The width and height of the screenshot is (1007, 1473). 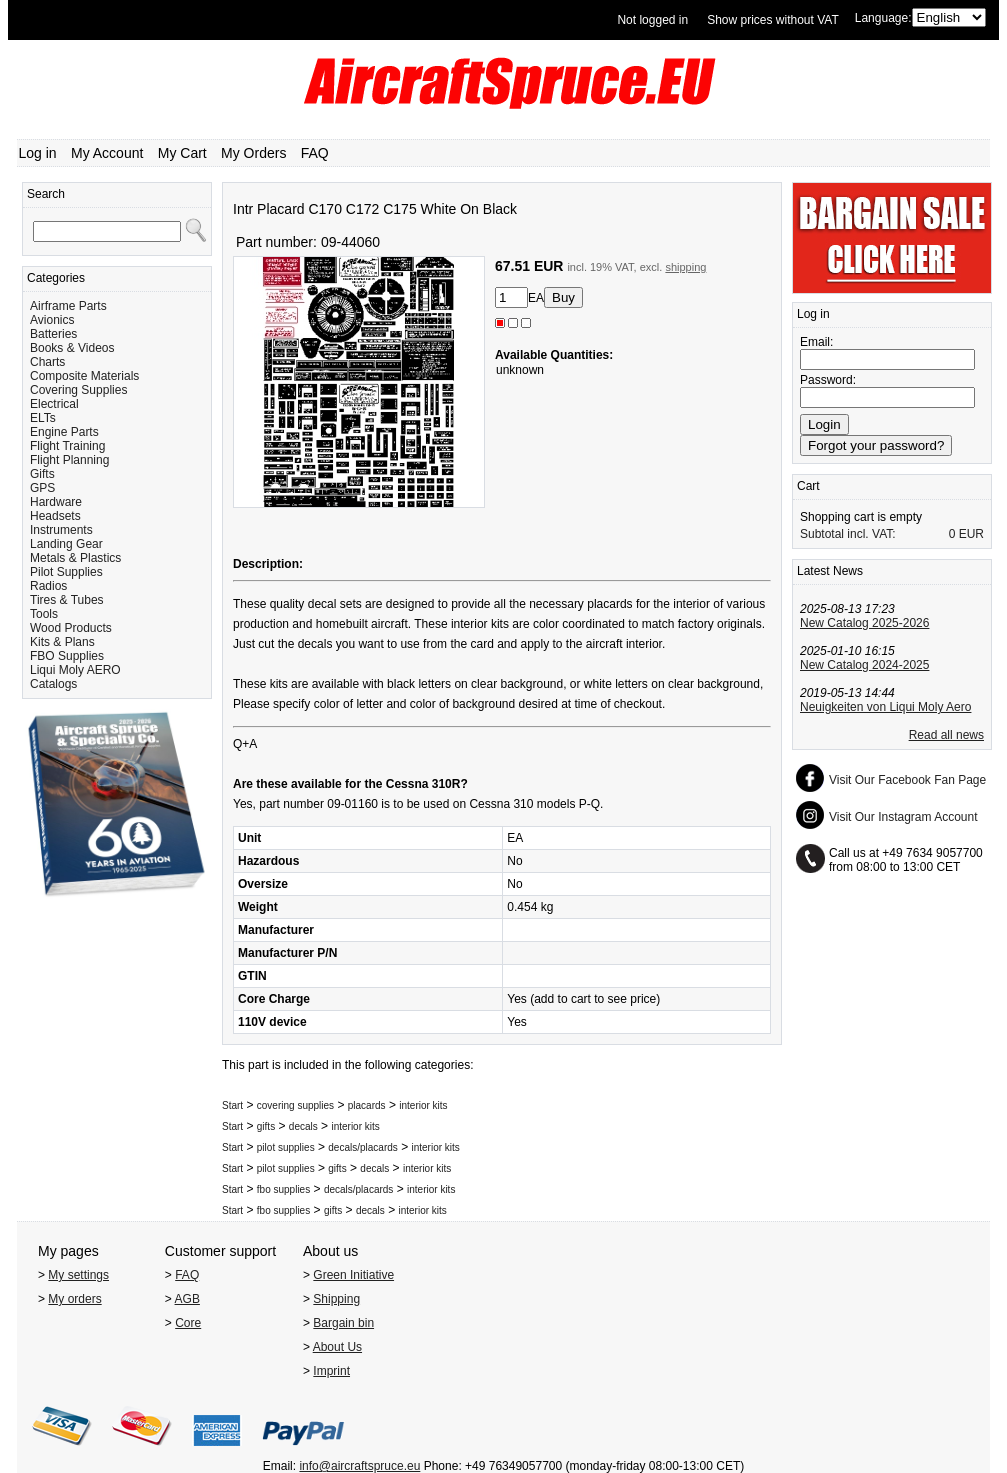 What do you see at coordinates (337, 1347) in the screenshot?
I see `About Us` at bounding box center [337, 1347].